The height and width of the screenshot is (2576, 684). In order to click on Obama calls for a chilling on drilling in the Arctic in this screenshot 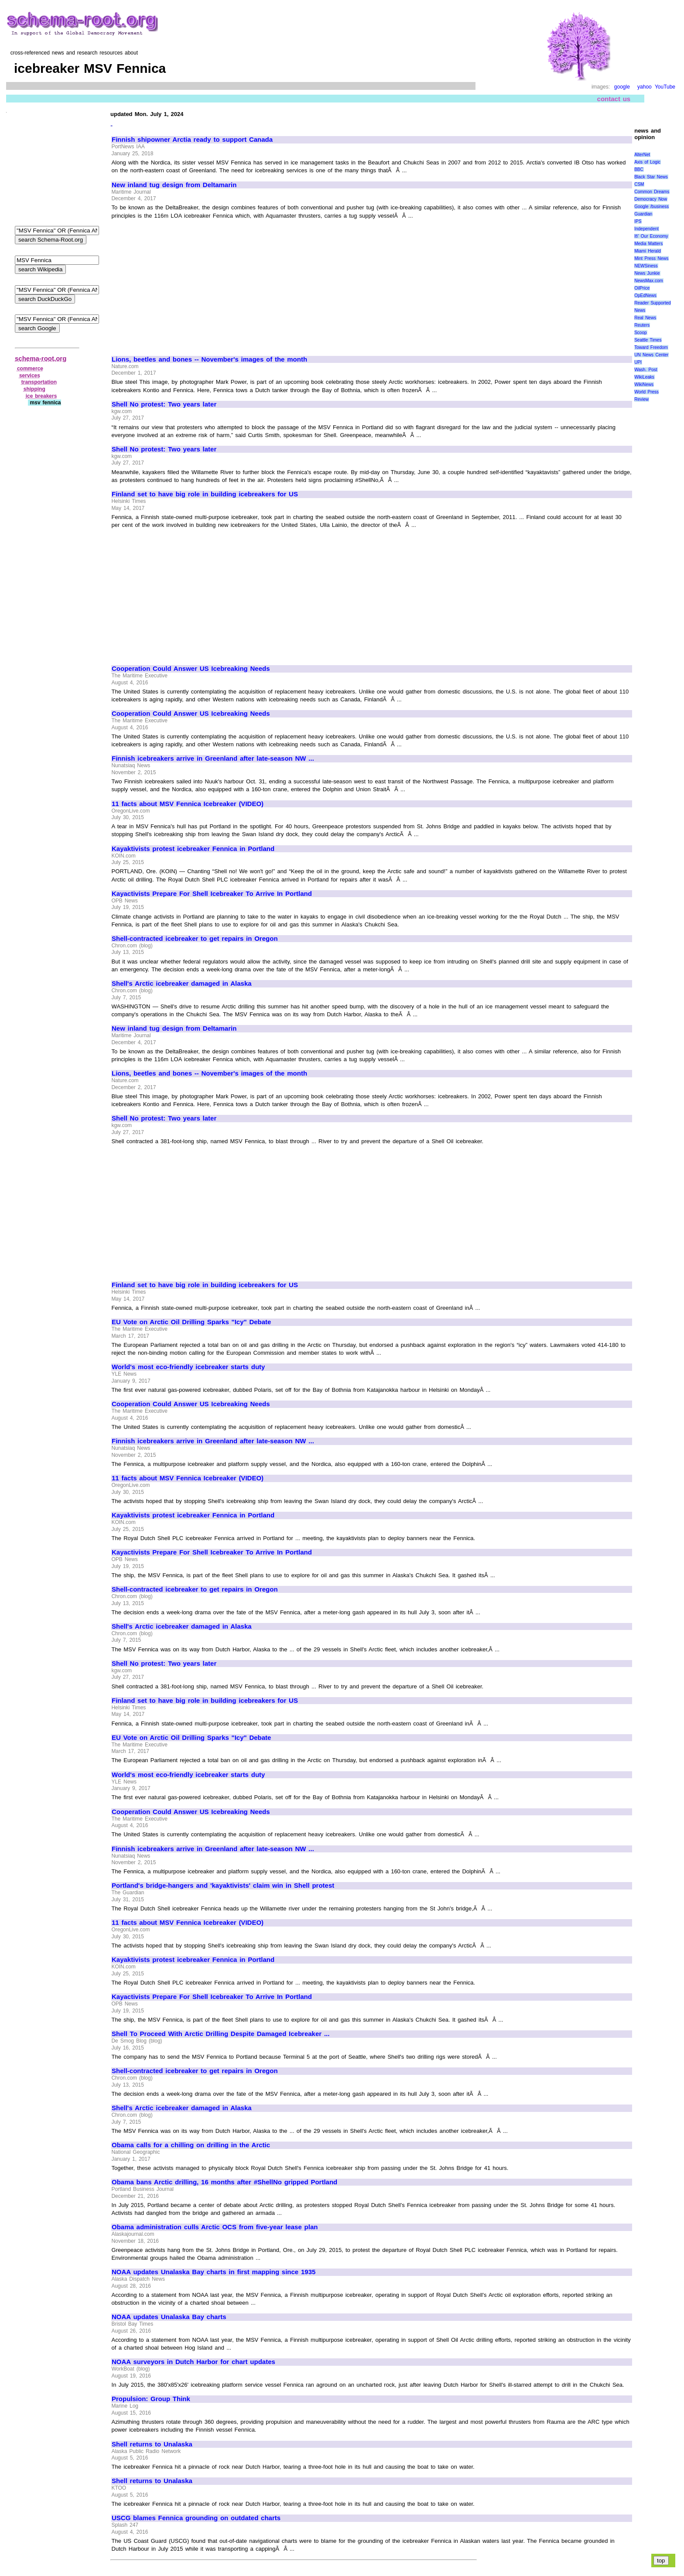, I will do `click(191, 2145)`.